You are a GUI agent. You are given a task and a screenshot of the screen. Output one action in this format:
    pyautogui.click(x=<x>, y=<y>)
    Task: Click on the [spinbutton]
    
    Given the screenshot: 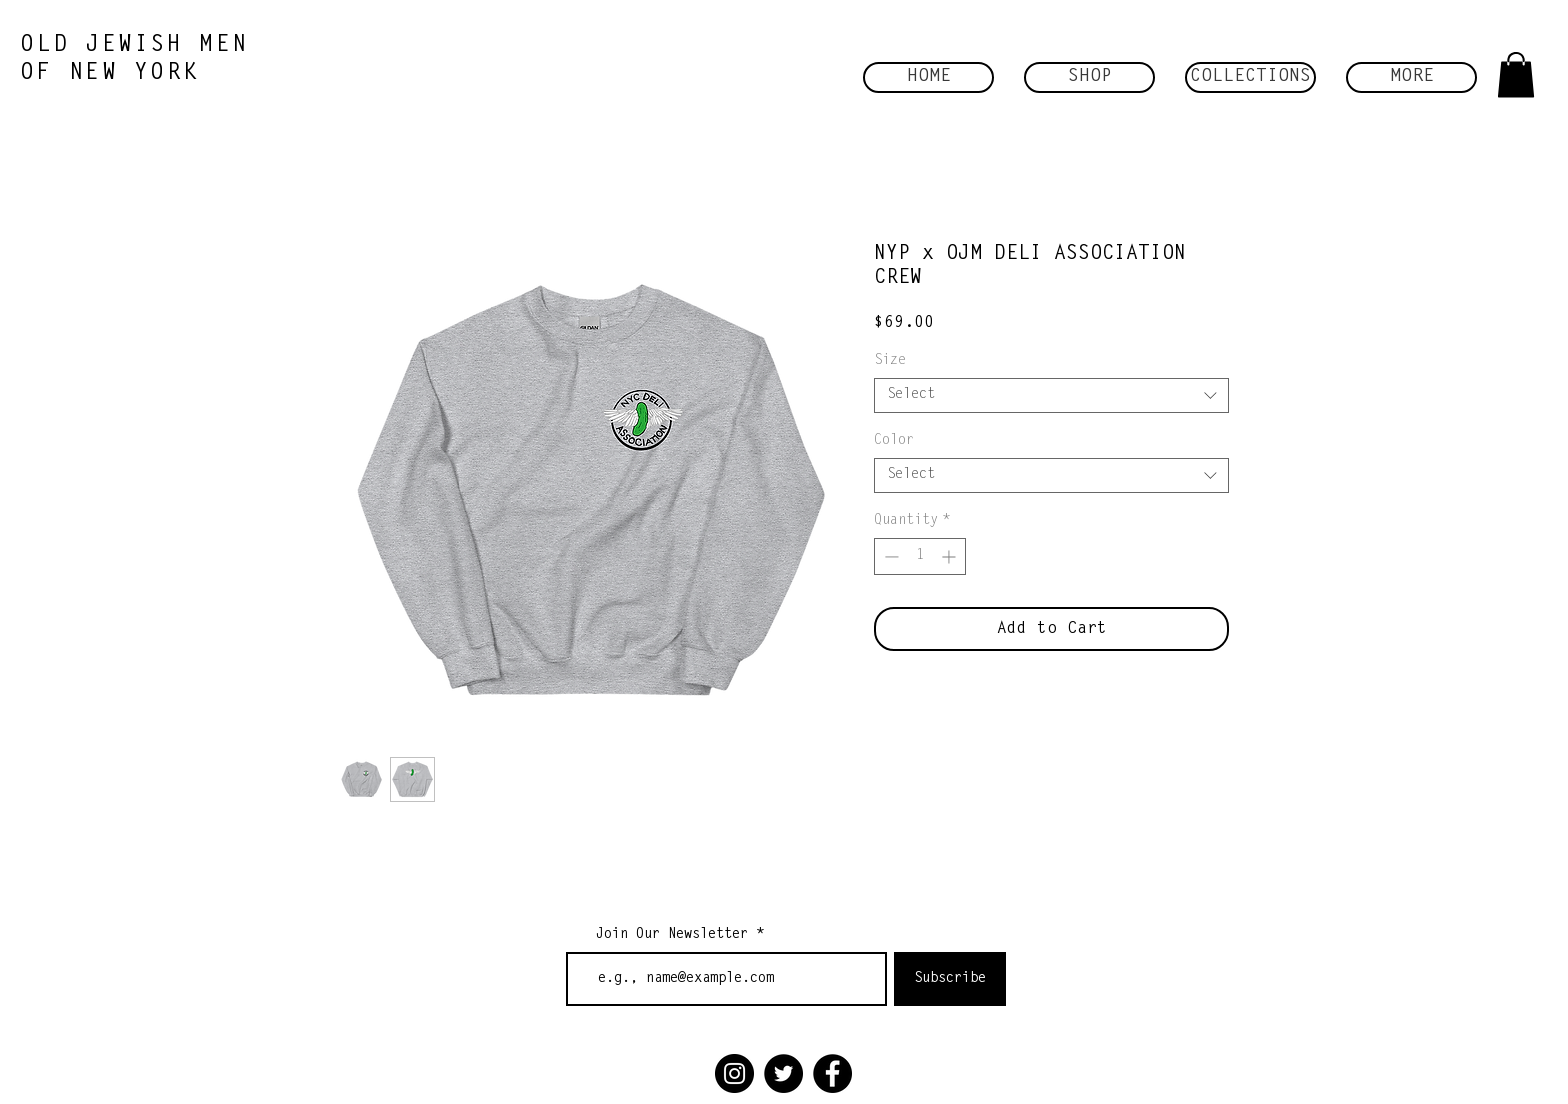 What is the action you would take?
    pyautogui.click(x=920, y=556)
    